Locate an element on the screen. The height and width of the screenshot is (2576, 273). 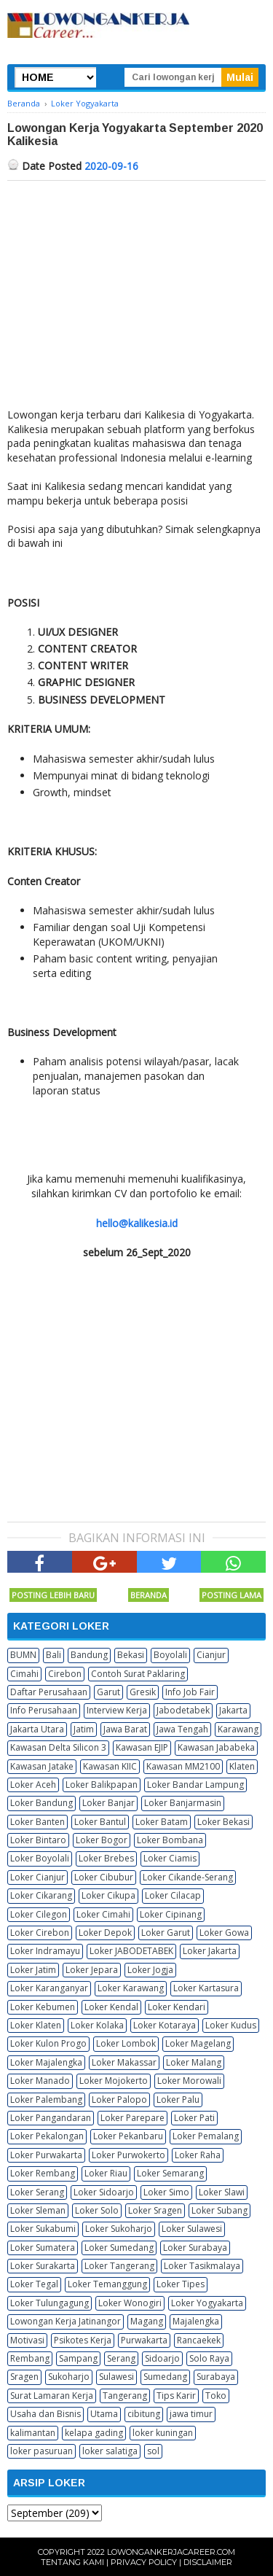
Loker Palu is located at coordinates (178, 2099).